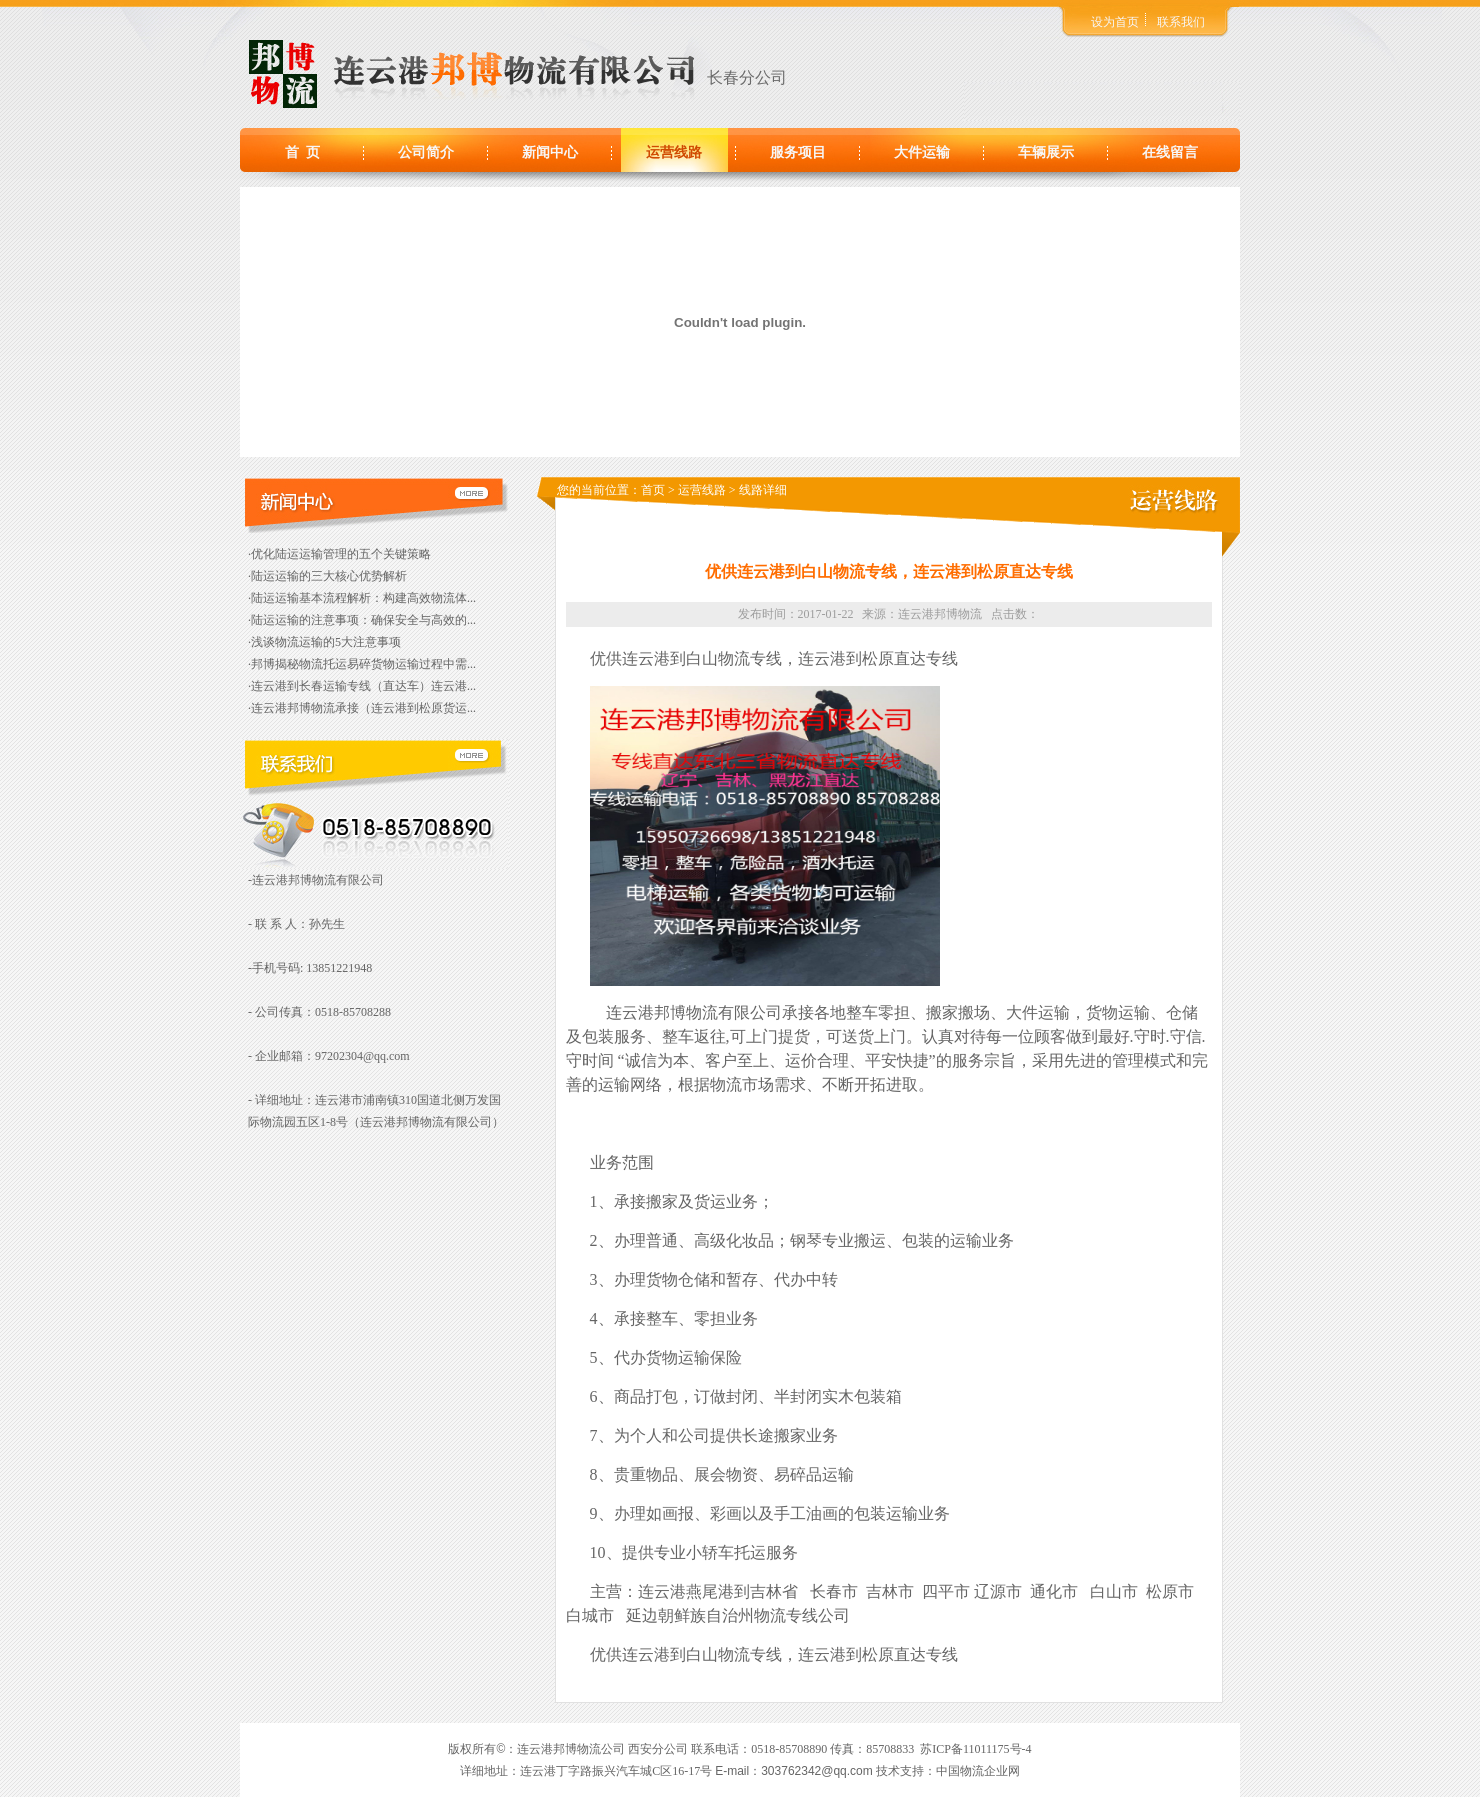 Image resolution: width=1480 pixels, height=1797 pixels. What do you see at coordinates (362, 620) in the screenshot?
I see `·陆运运输的注意事项：确保安全与高效的...` at bounding box center [362, 620].